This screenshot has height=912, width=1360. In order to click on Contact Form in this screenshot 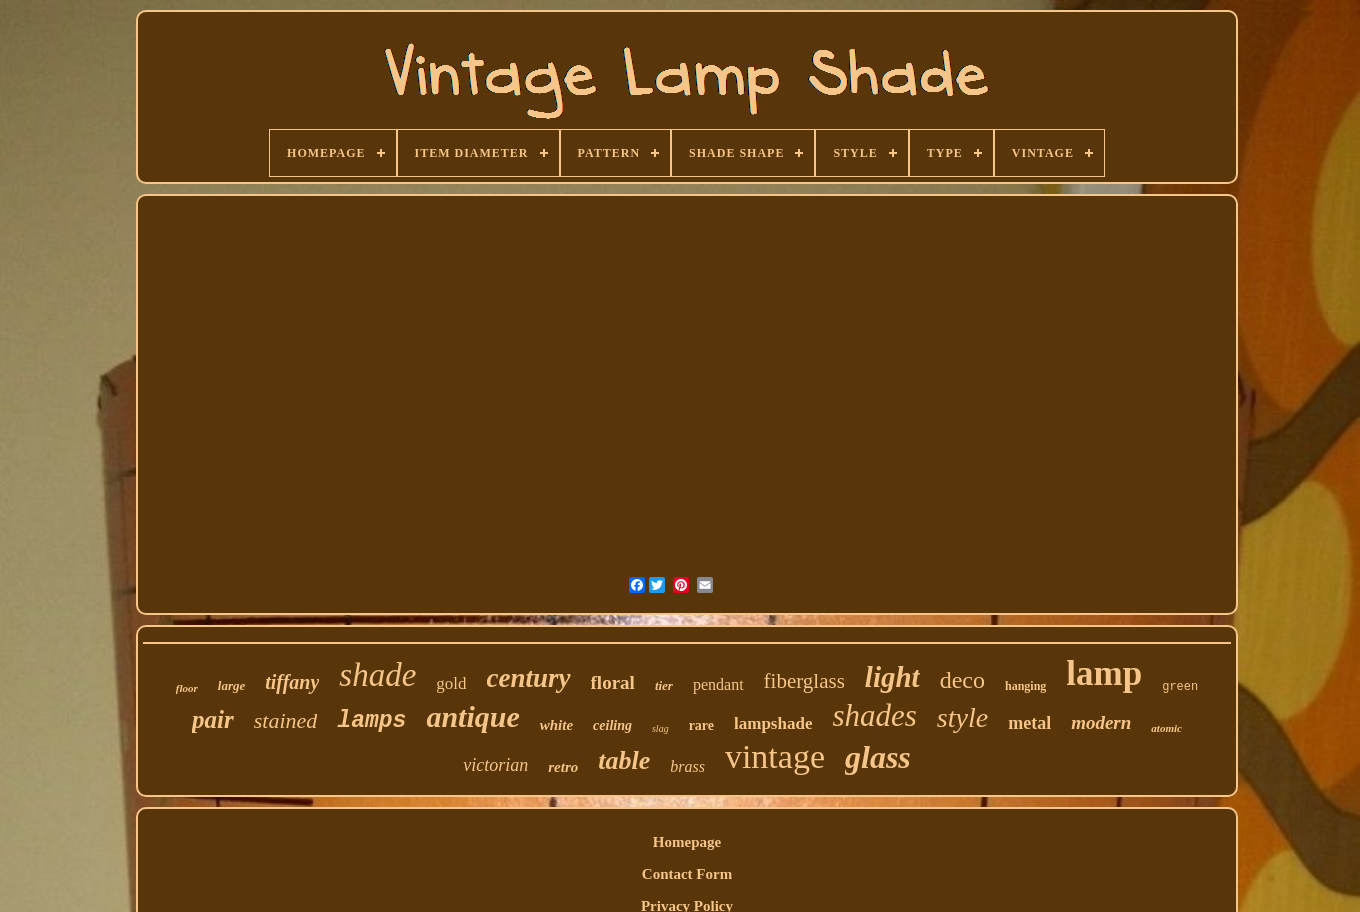, I will do `click(687, 874)`.